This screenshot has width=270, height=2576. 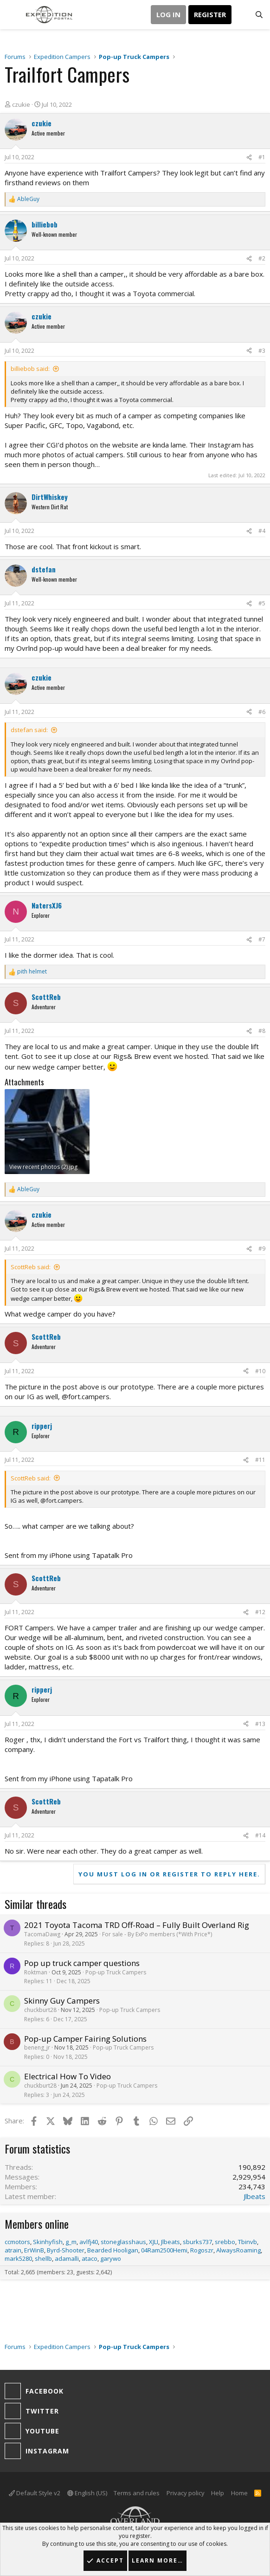 What do you see at coordinates (261, 1248) in the screenshot?
I see `#9` at bounding box center [261, 1248].